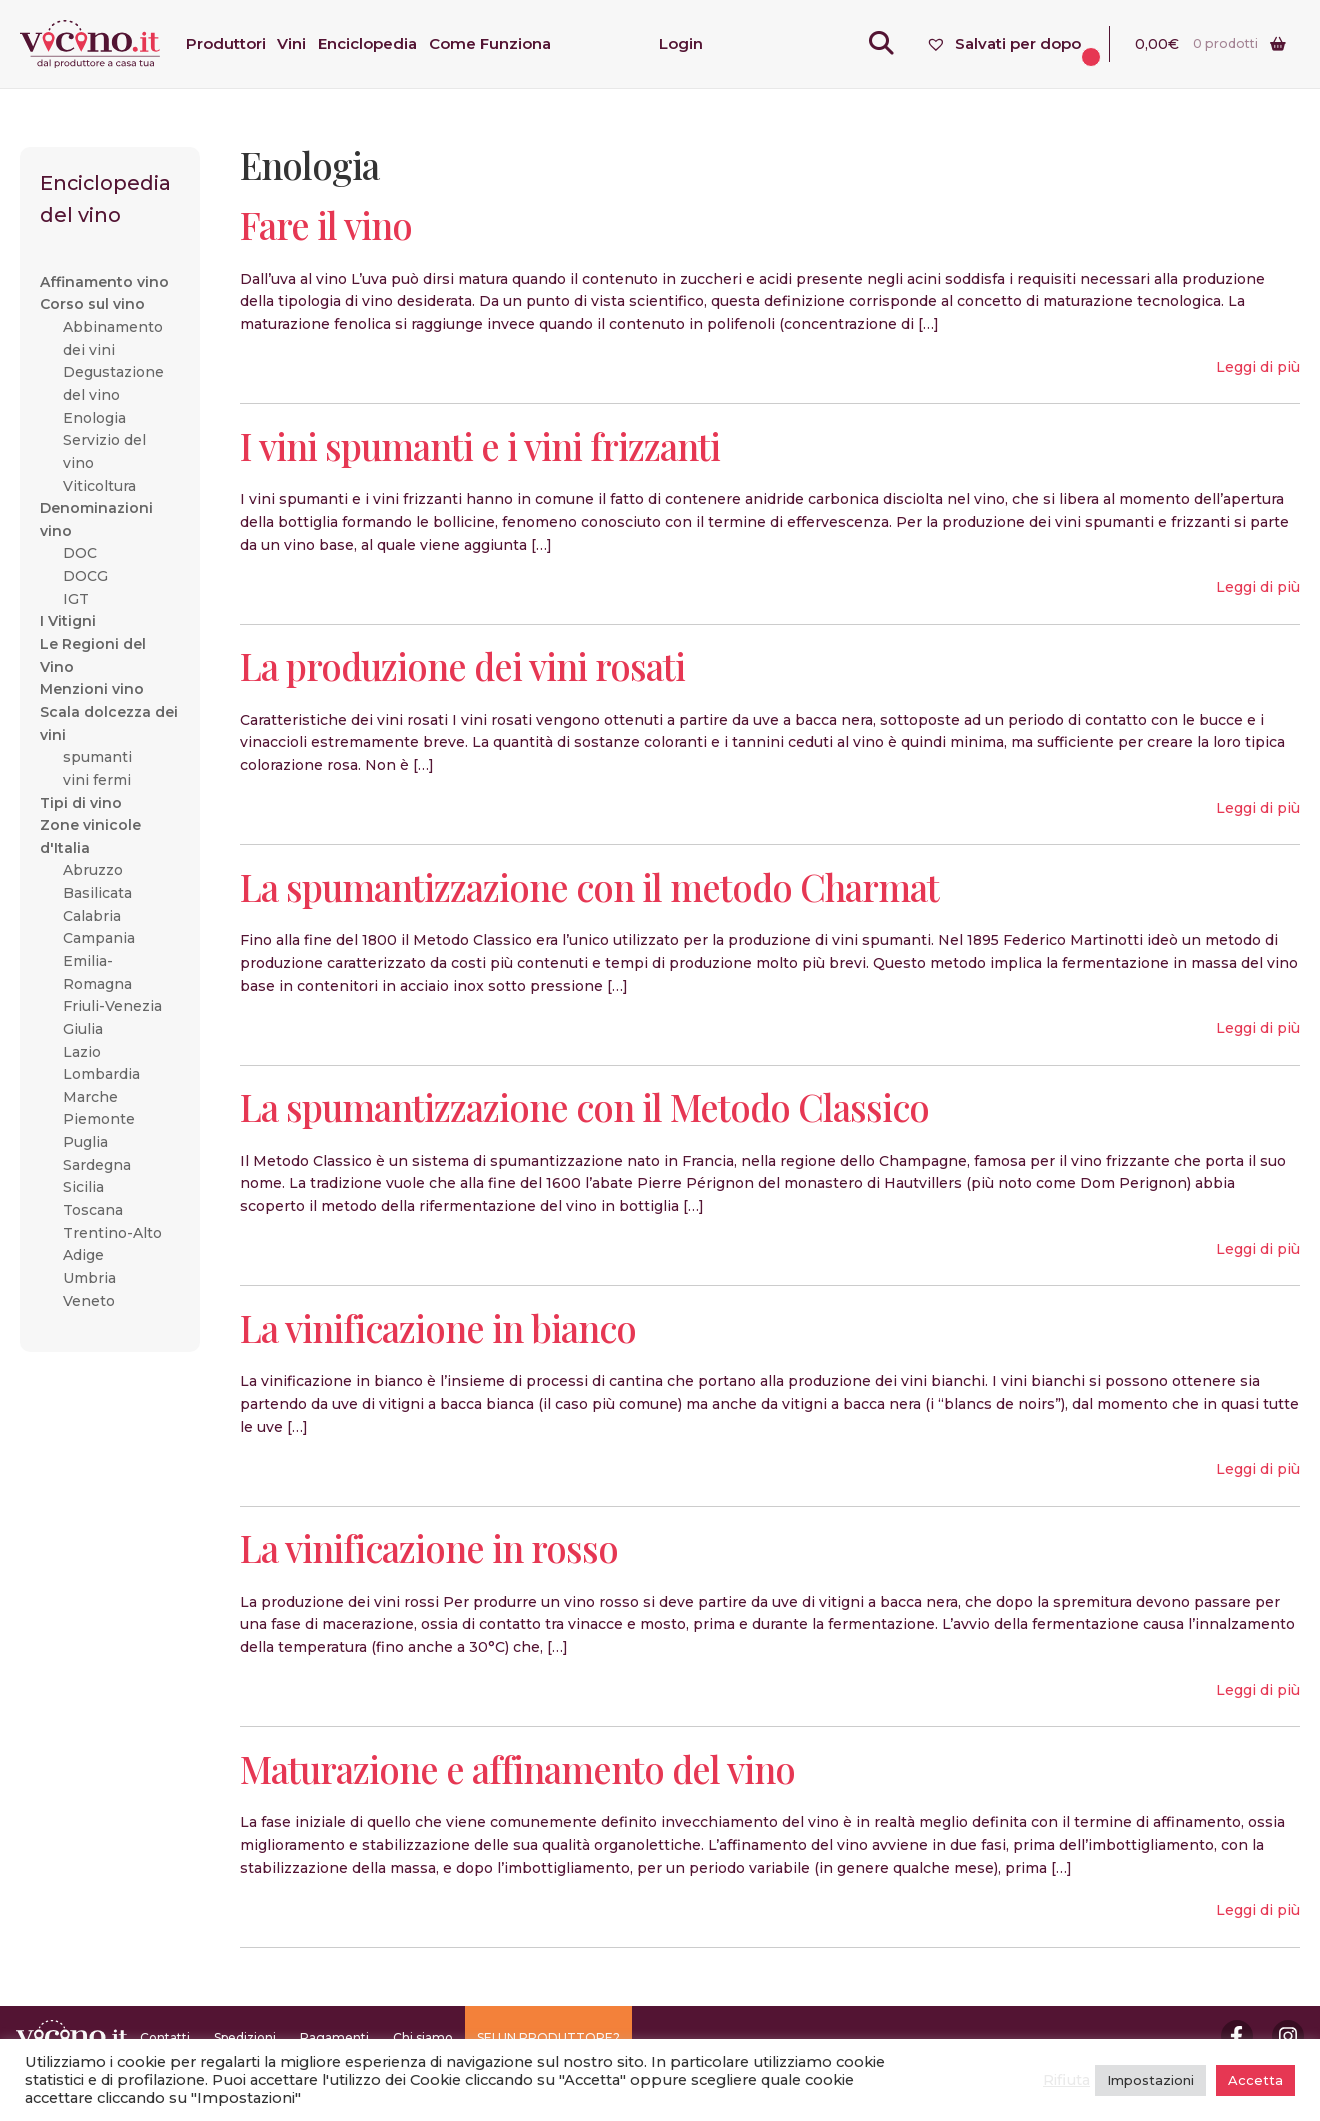 Image resolution: width=1320 pixels, height=2121 pixels. What do you see at coordinates (99, 1119) in the screenshot?
I see `Piemonte` at bounding box center [99, 1119].